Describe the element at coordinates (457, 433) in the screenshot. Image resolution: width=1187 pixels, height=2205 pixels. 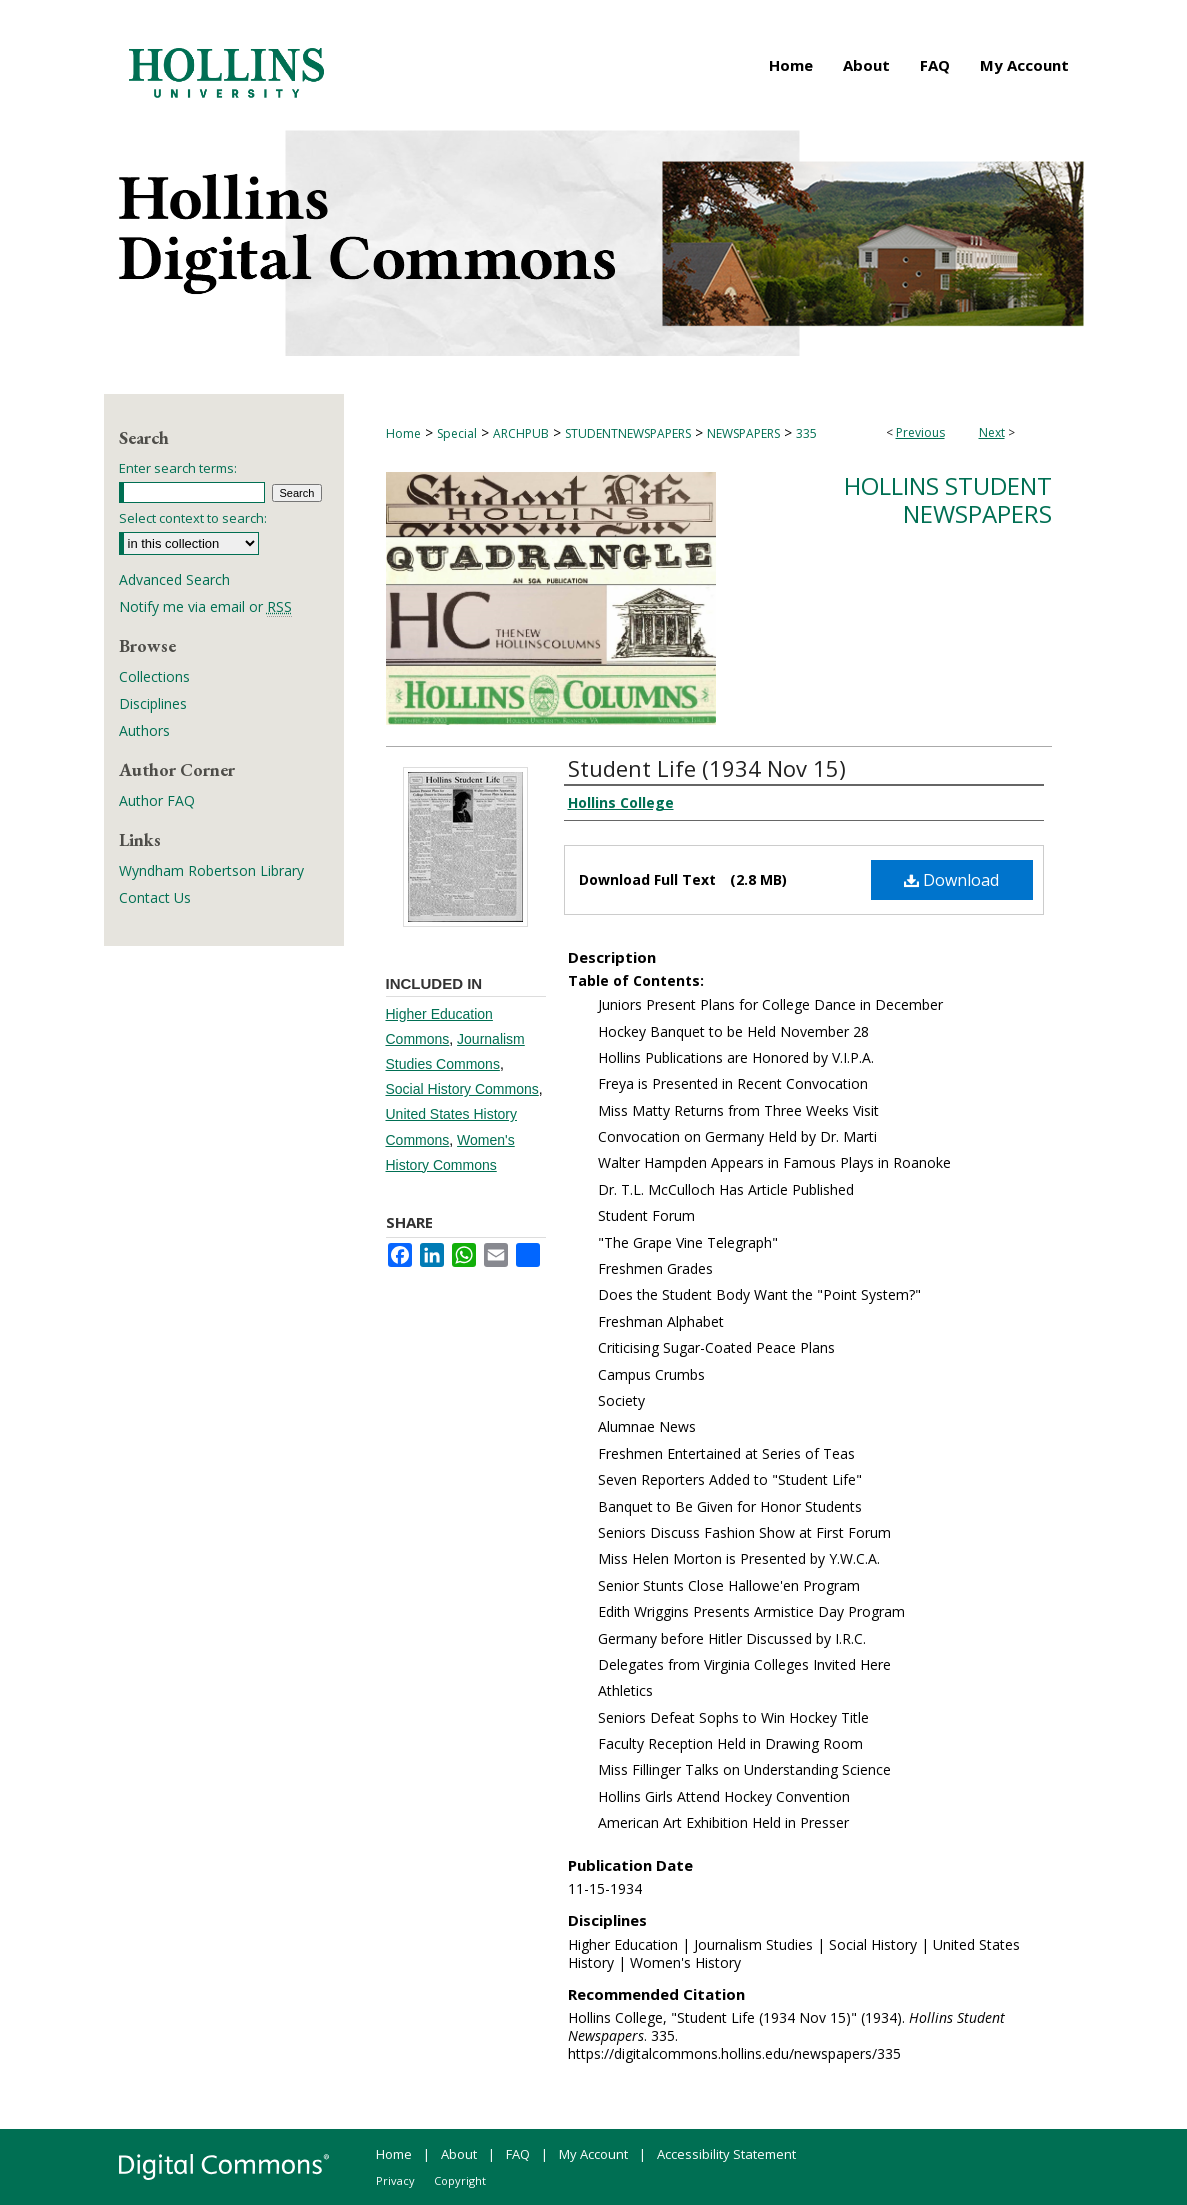
I see `Special` at that location.